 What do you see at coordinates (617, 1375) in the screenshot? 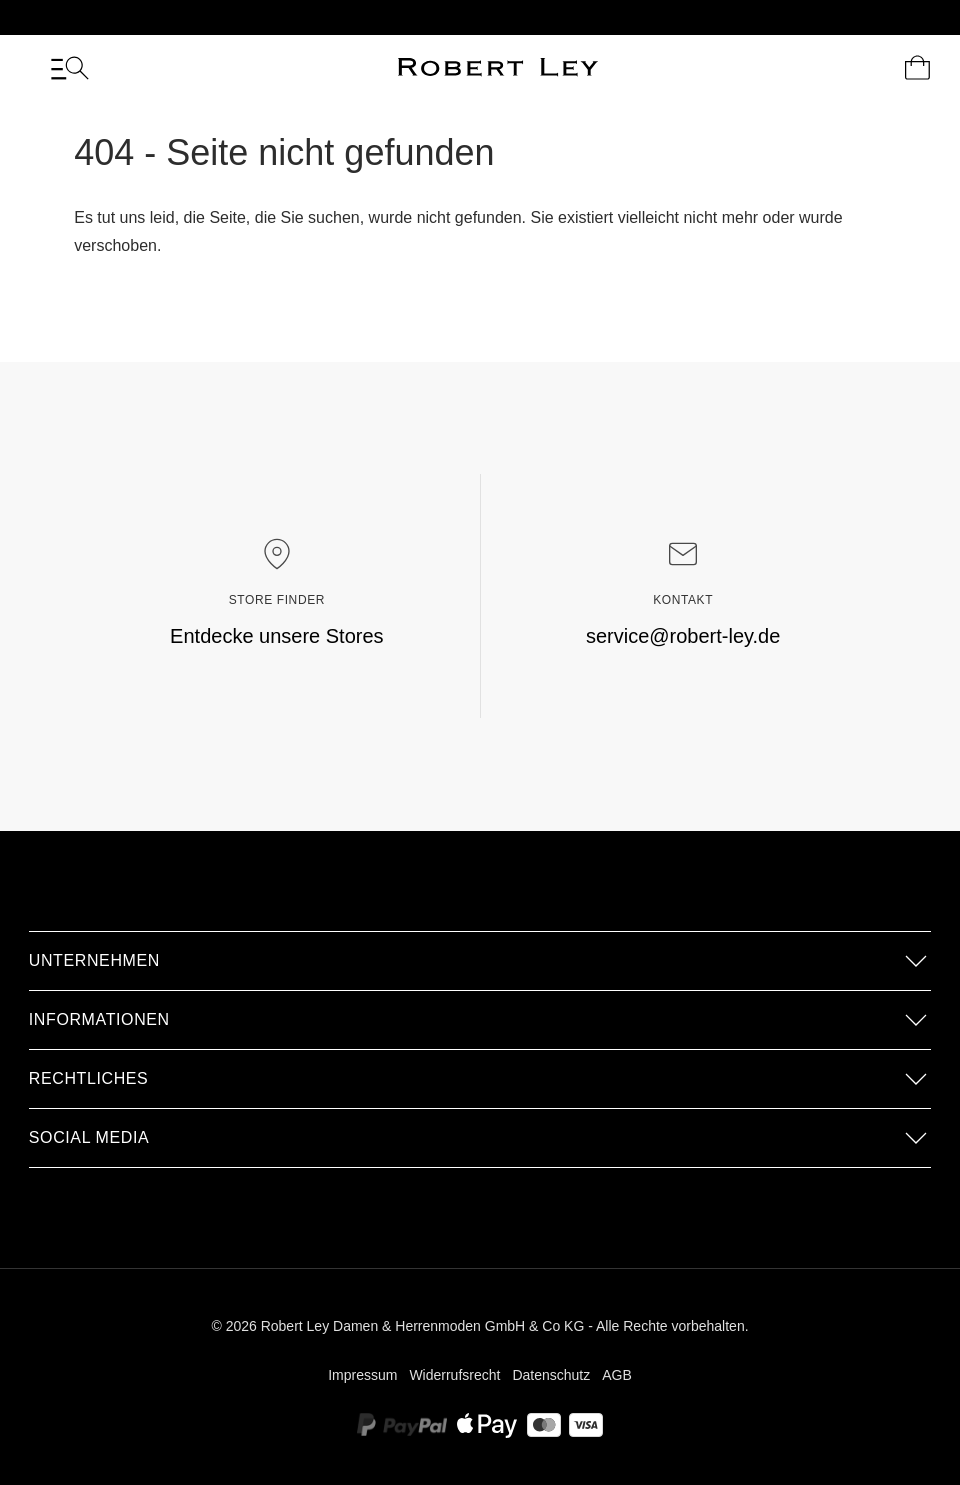
I see `AGB` at bounding box center [617, 1375].